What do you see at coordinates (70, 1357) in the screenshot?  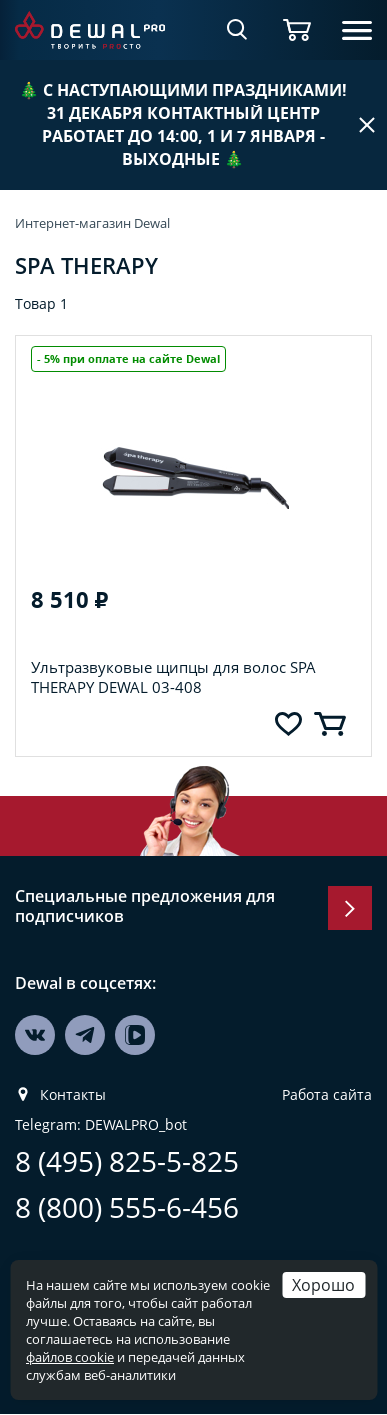 I see `файлов cookie` at bounding box center [70, 1357].